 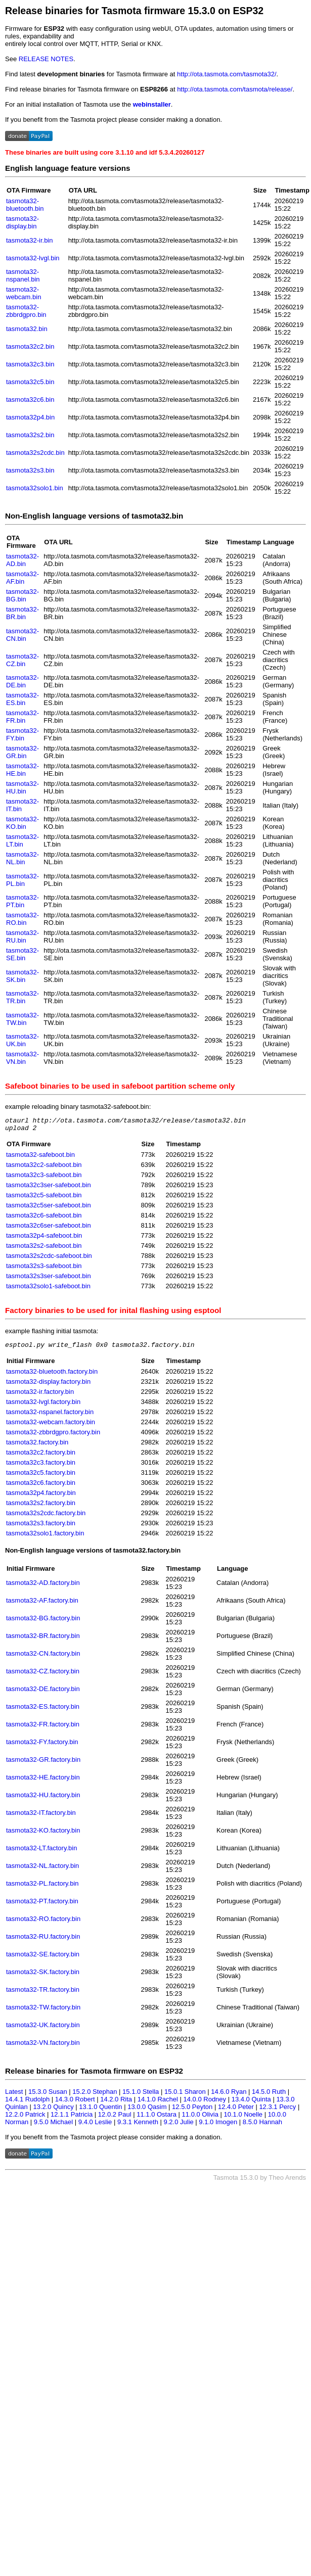 I want to click on tasmota32-LT.bin, so click(x=22, y=840).